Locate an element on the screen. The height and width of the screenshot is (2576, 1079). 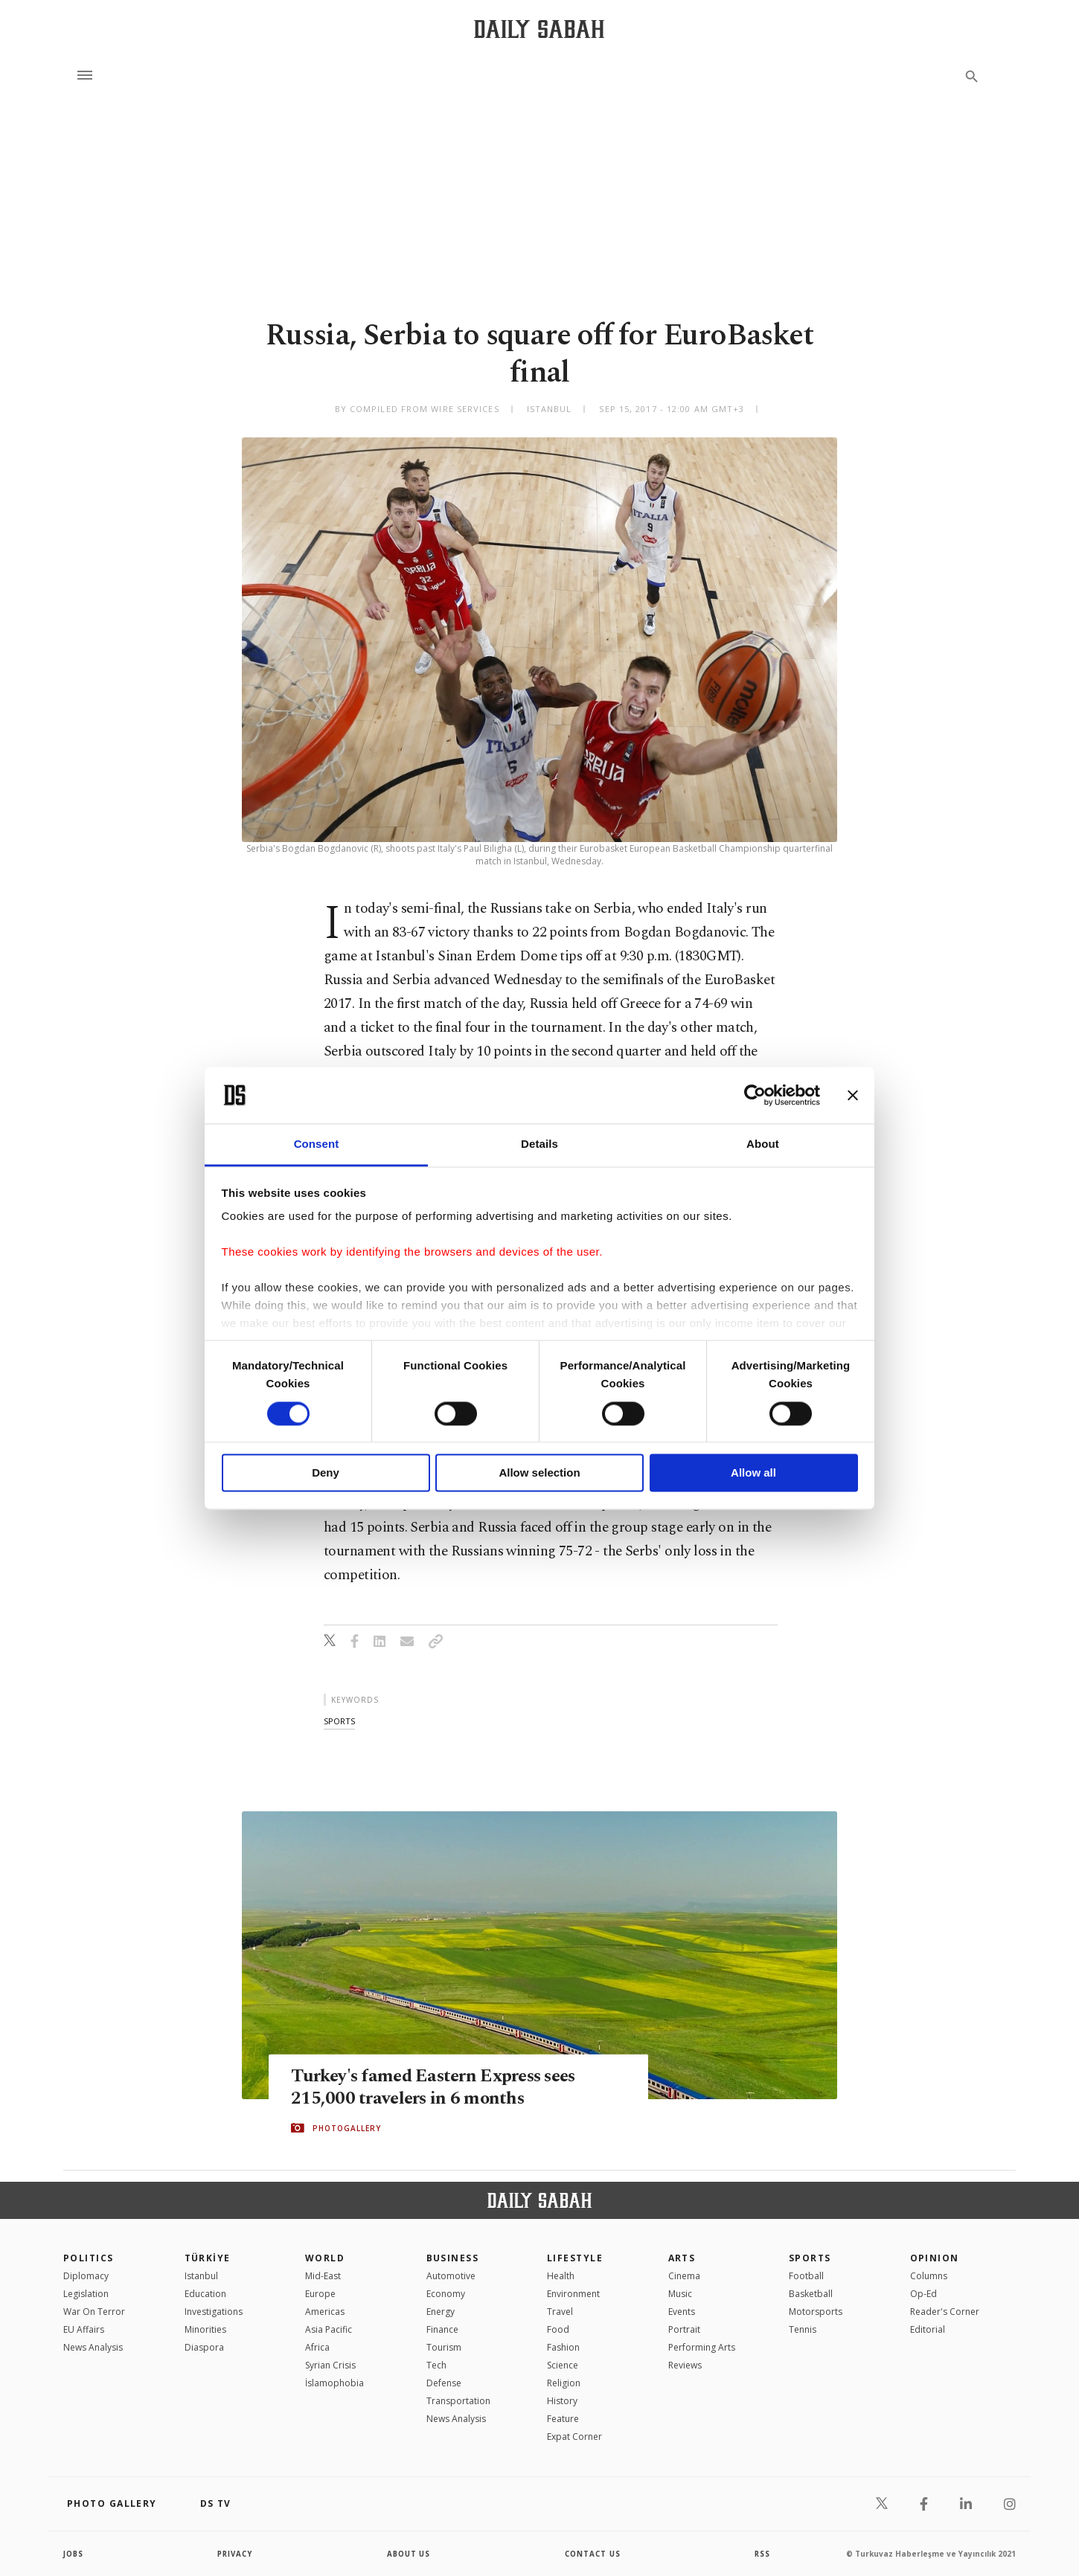
News Analysis is located at coordinates (93, 2347).